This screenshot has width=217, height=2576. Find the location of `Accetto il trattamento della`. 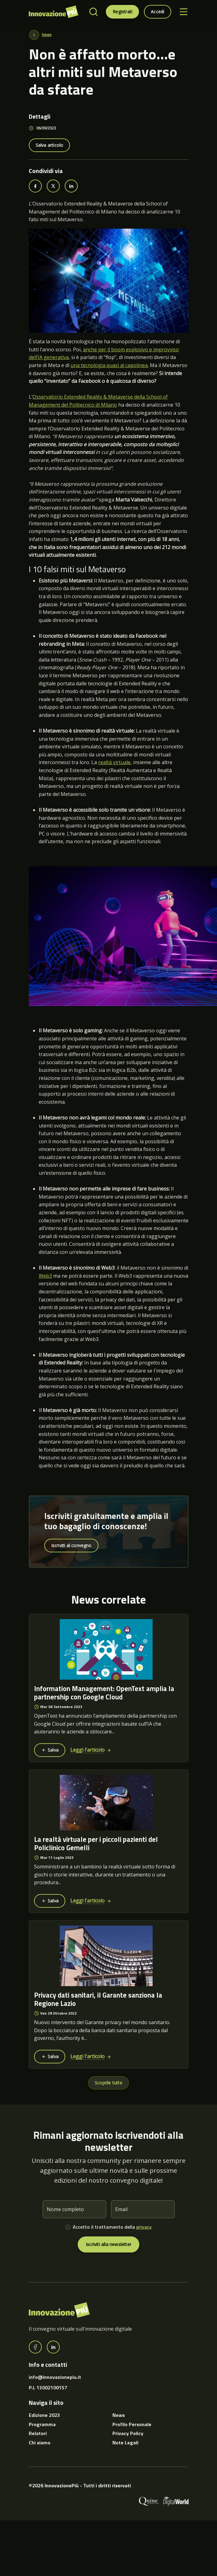

Accetto il trattamento della is located at coordinates (112, 2227).